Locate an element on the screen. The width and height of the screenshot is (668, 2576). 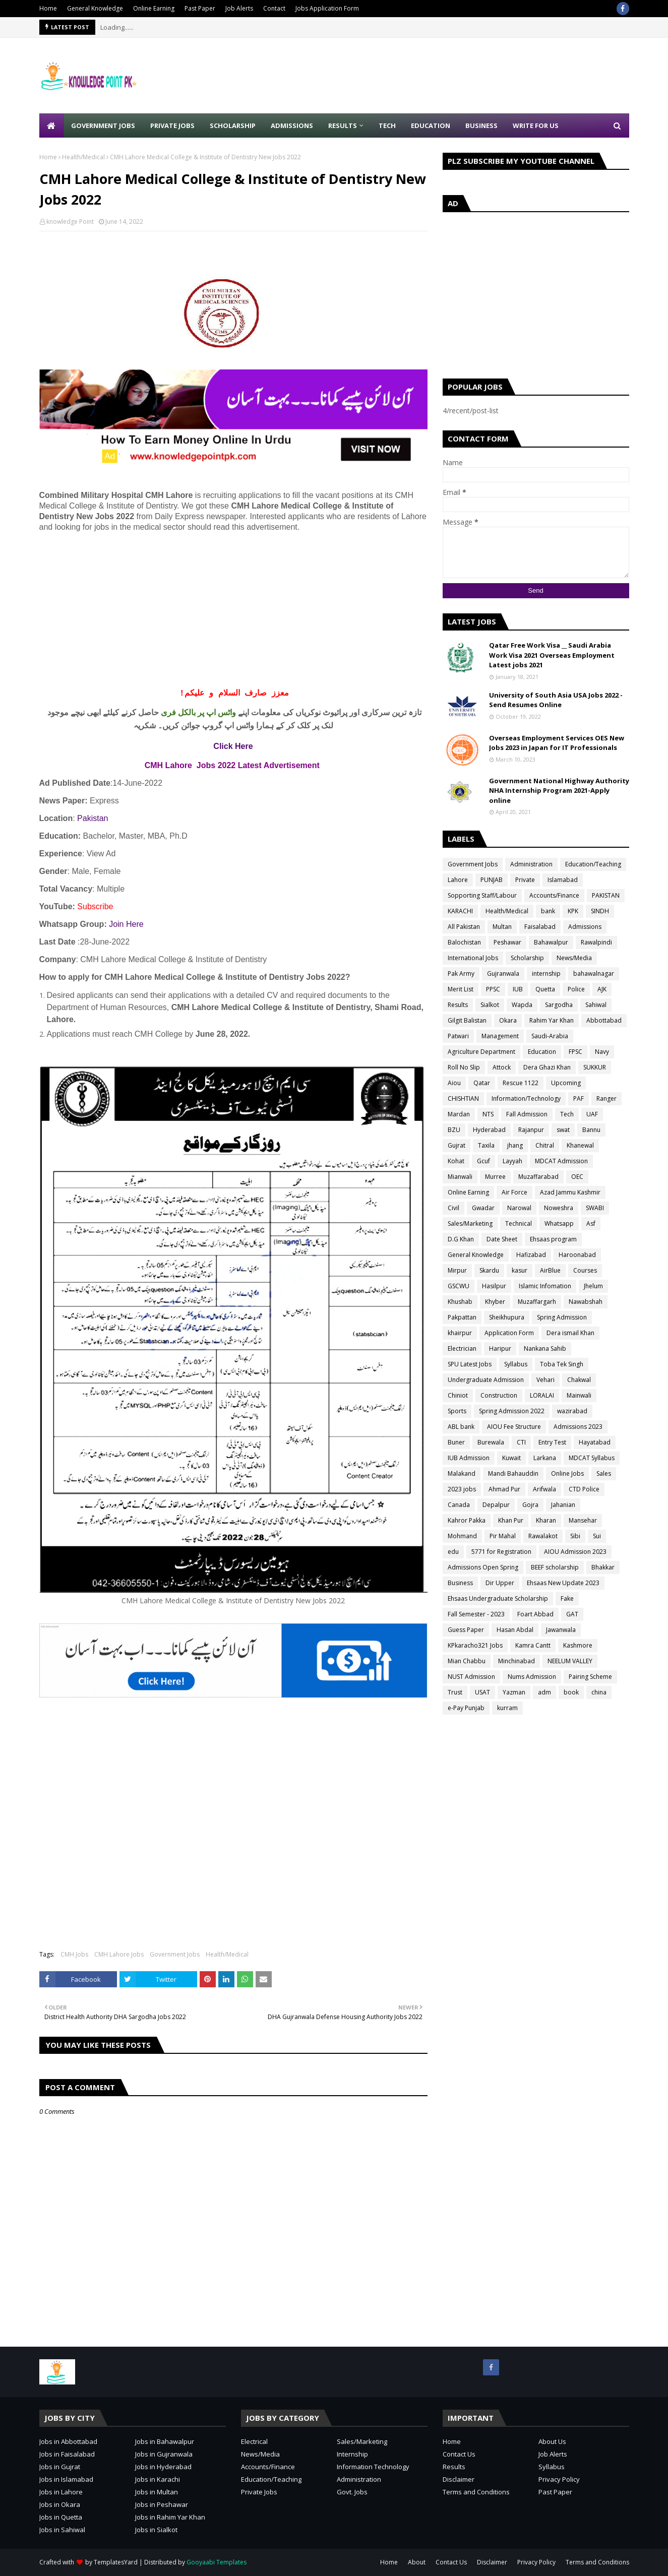
Nawabshah is located at coordinates (585, 1301).